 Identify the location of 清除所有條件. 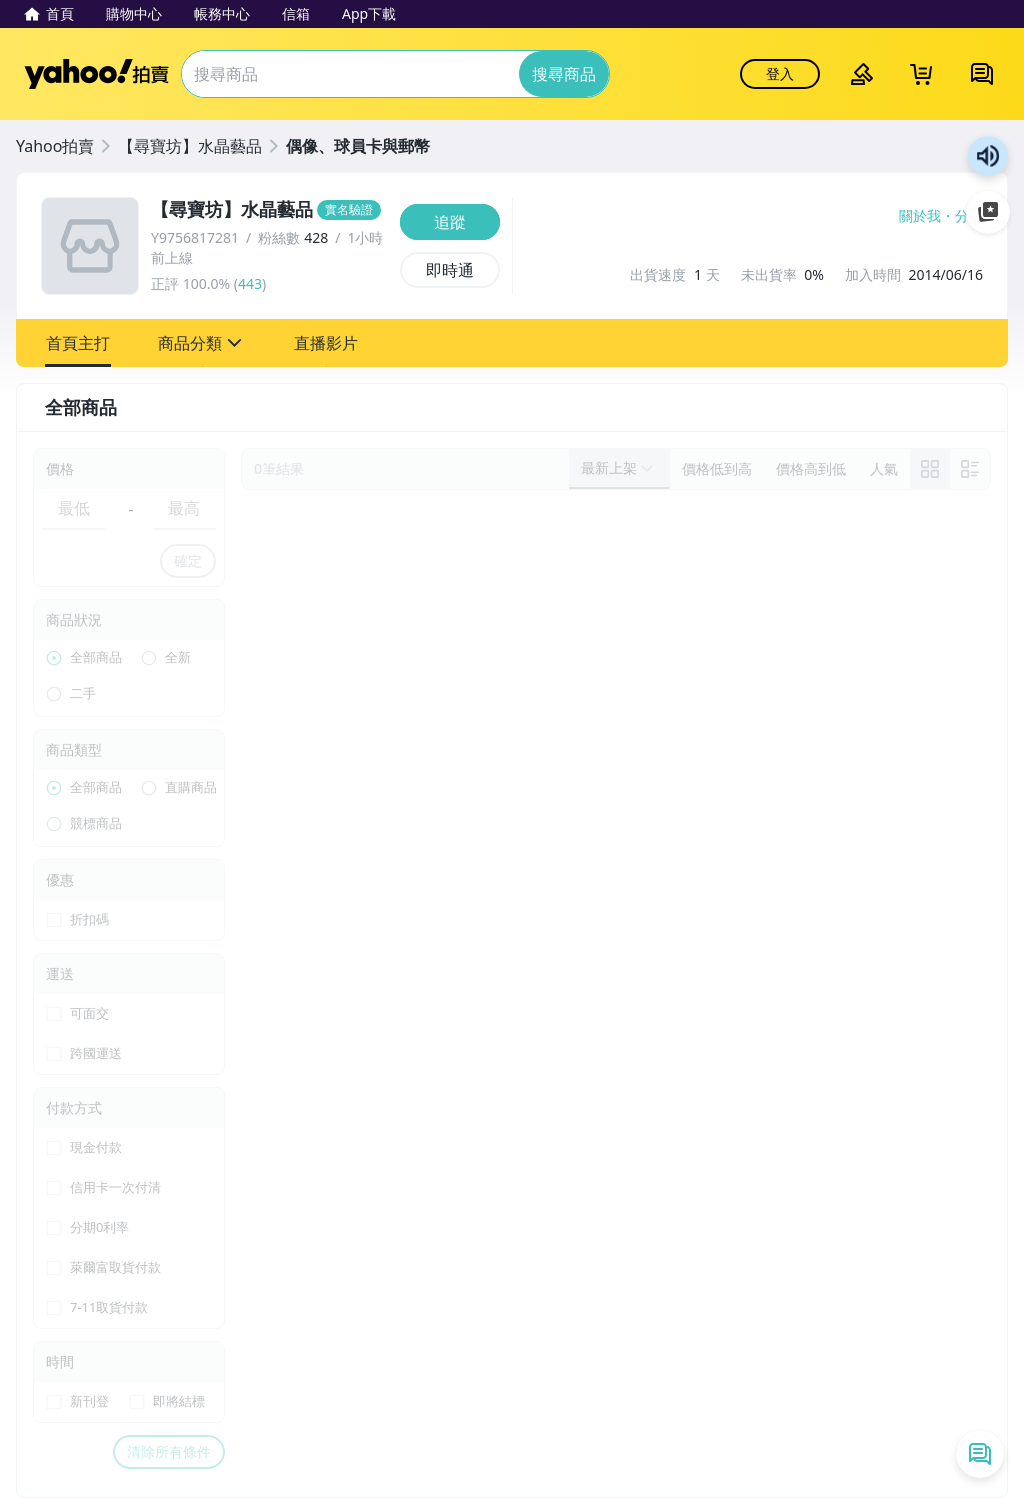
(169, 1451).